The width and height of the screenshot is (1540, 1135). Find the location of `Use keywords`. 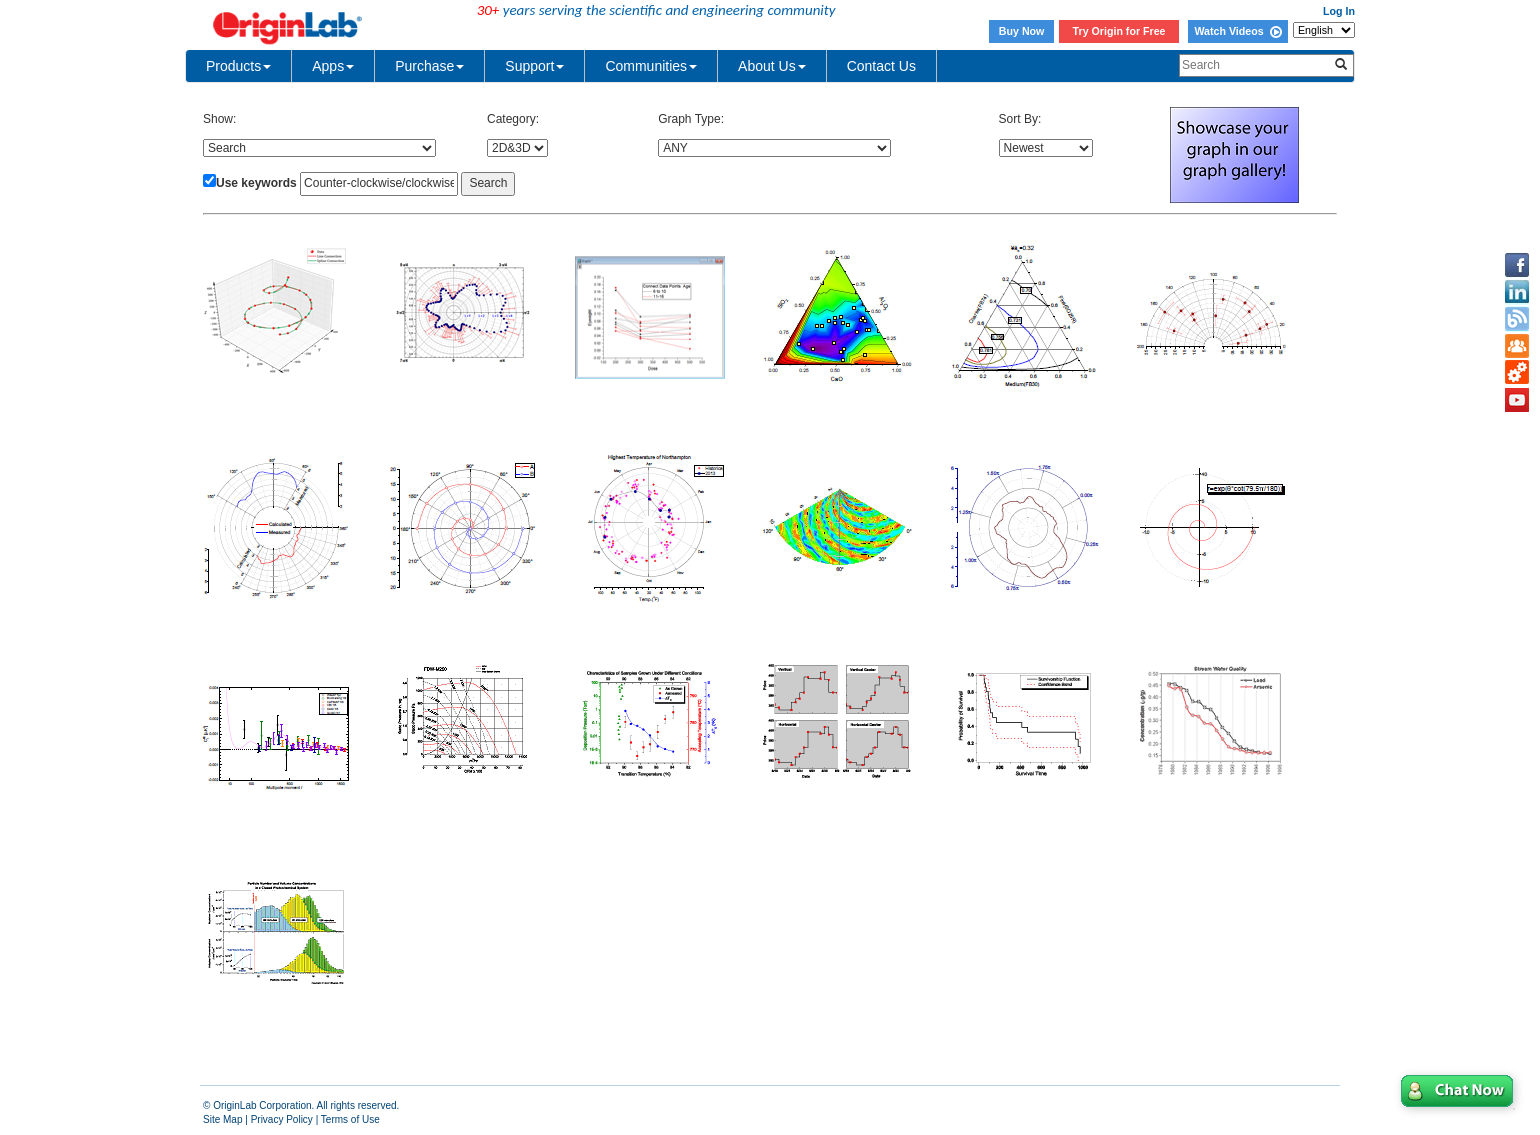

Use keywords is located at coordinates (256, 183).